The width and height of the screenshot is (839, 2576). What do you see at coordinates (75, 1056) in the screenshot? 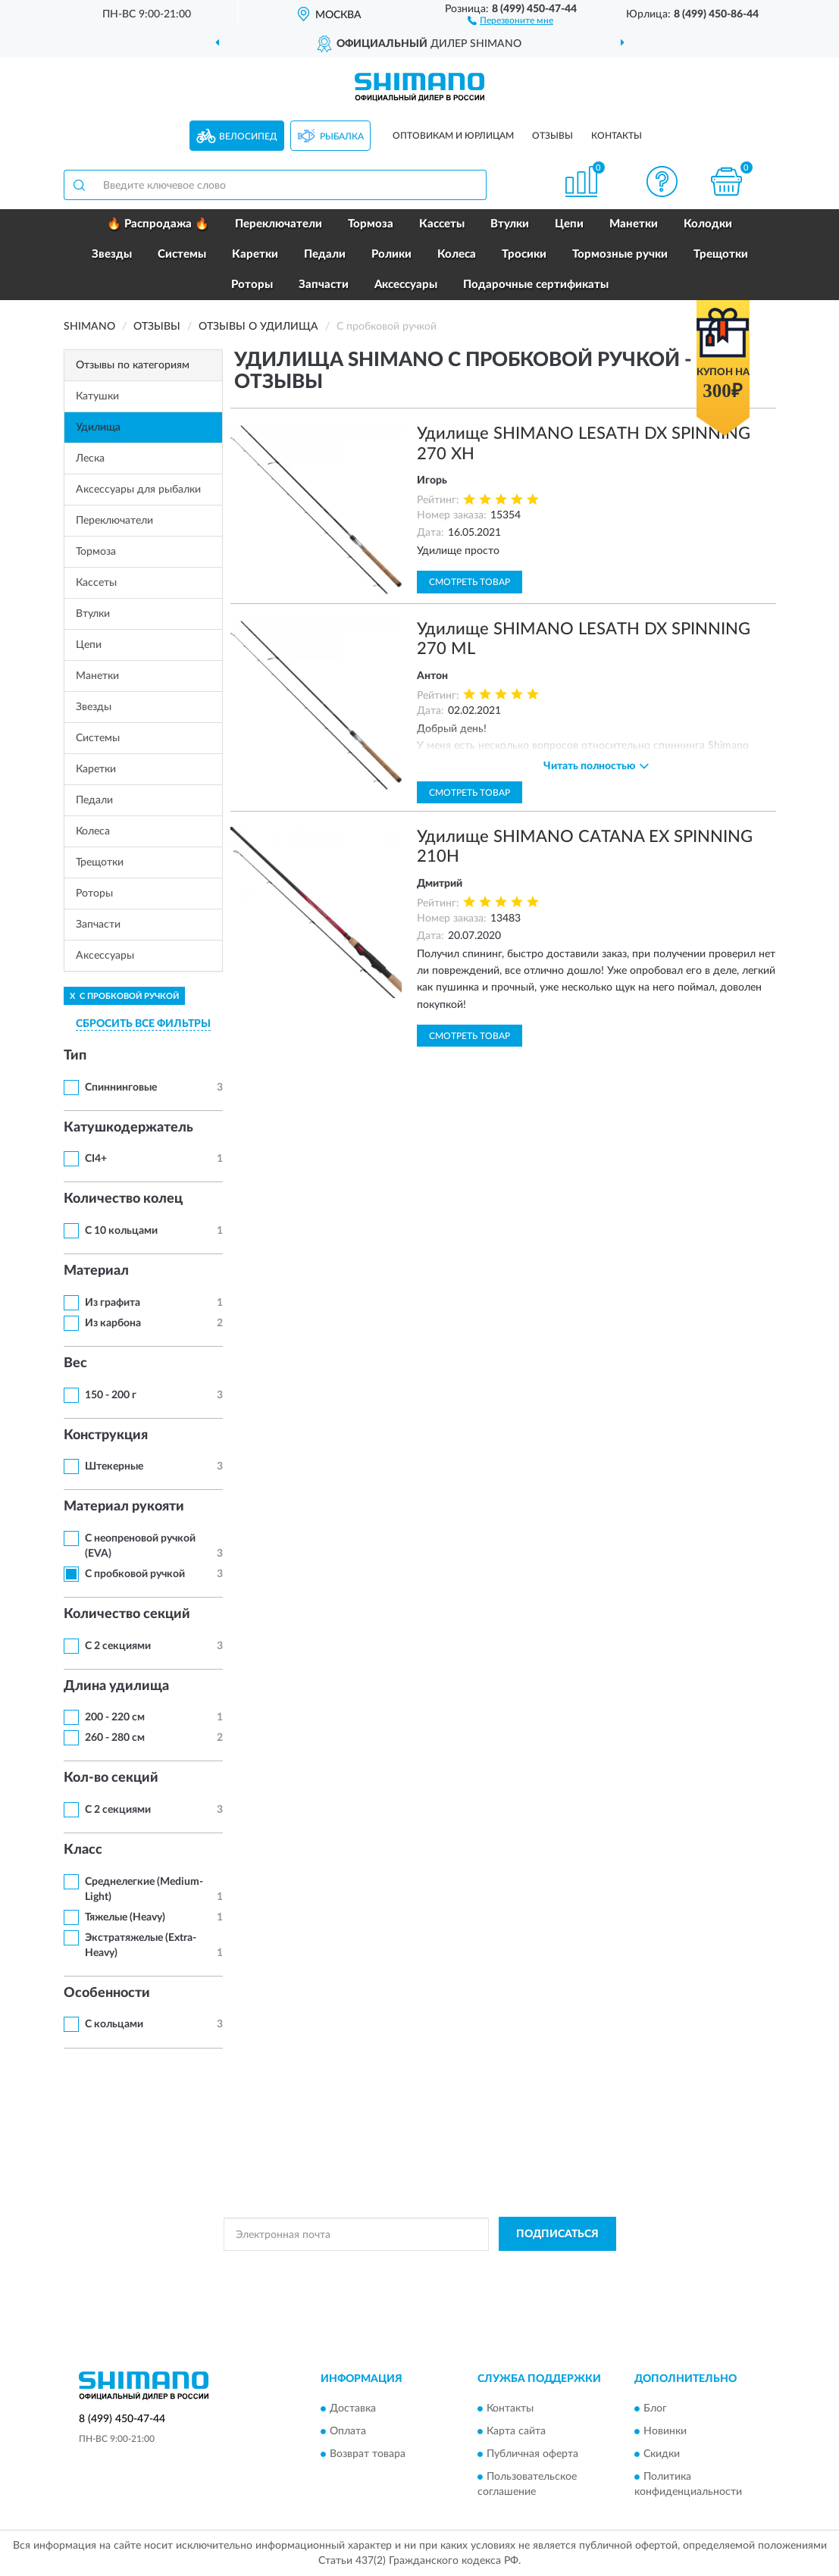
I see `Тип [button]` at bounding box center [75, 1056].